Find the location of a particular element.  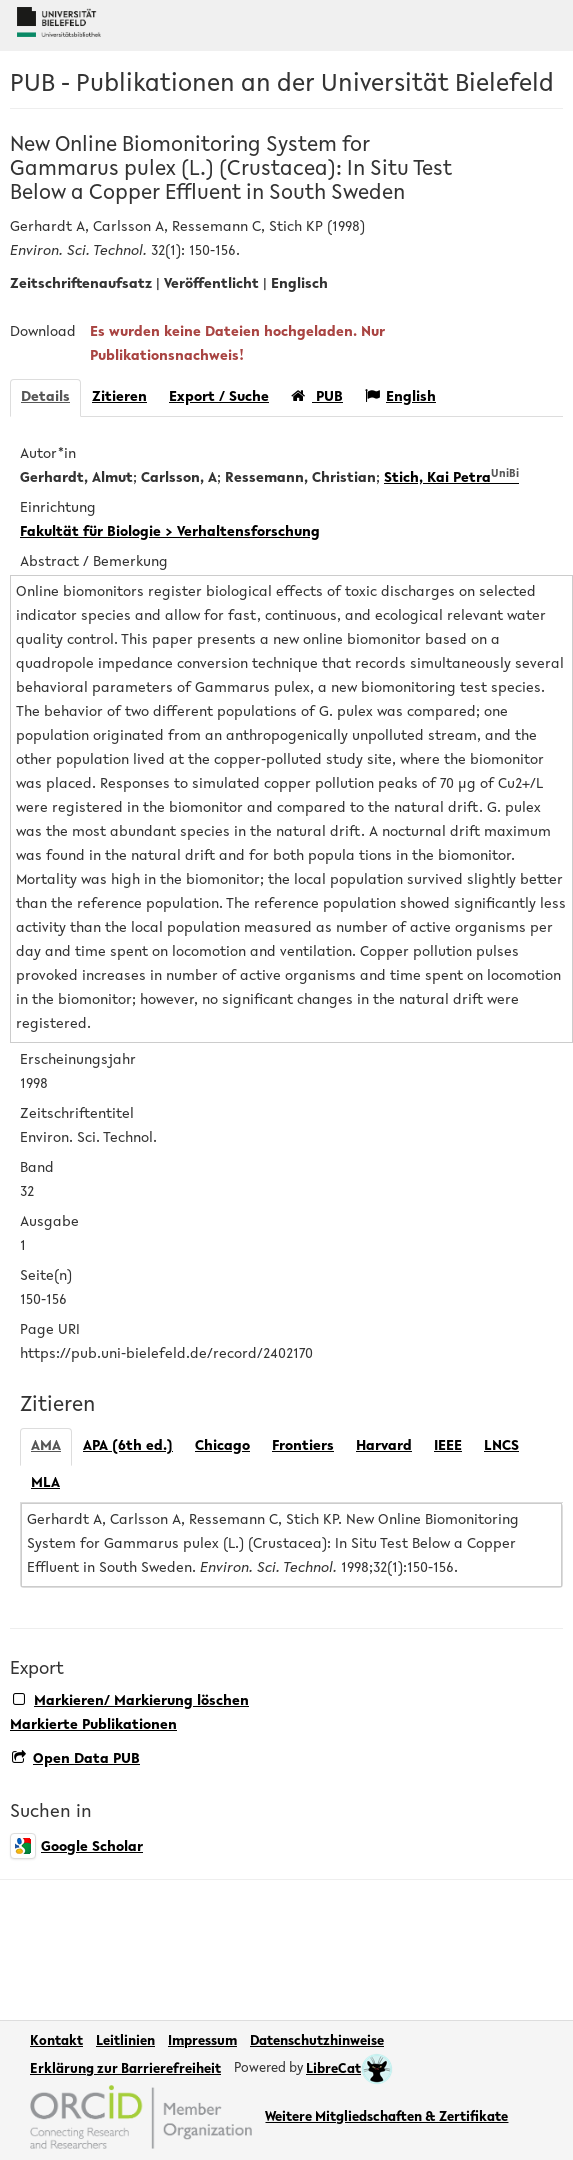

Harvard is located at coordinates (384, 1446).